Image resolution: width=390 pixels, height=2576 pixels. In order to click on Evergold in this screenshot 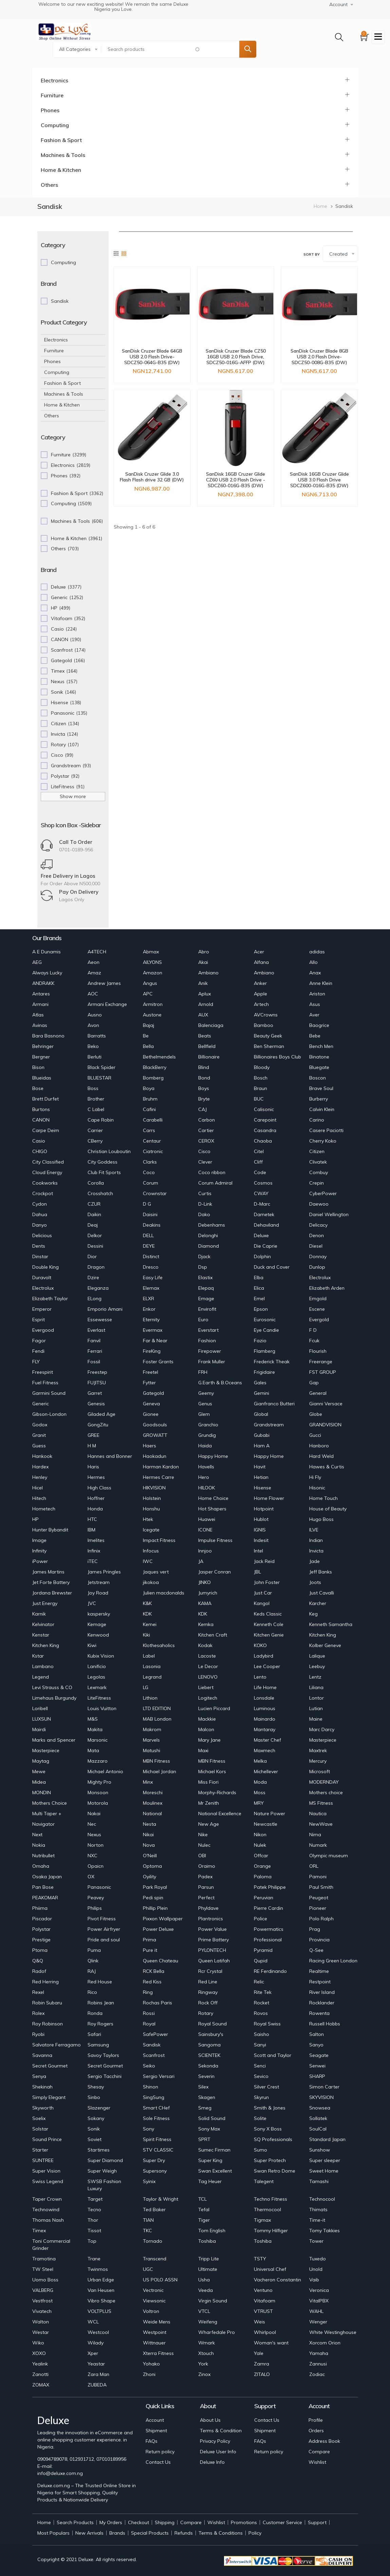, I will do `click(319, 1319)`.